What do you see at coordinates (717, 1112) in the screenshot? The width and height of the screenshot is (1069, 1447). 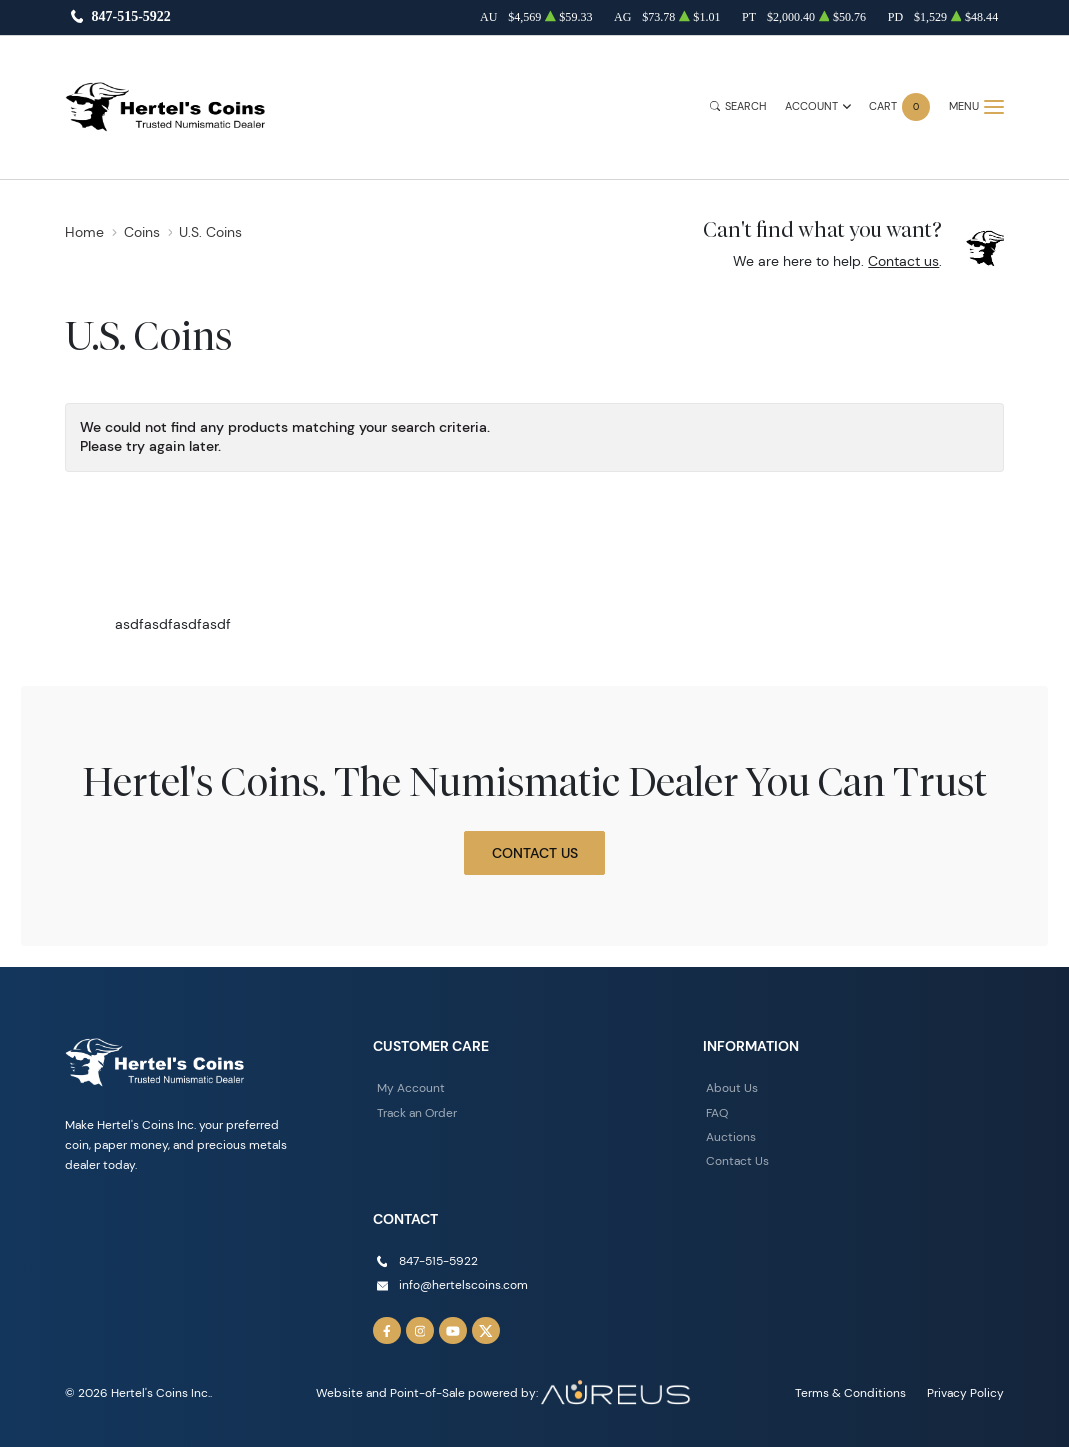 I see `FAQ` at bounding box center [717, 1112].